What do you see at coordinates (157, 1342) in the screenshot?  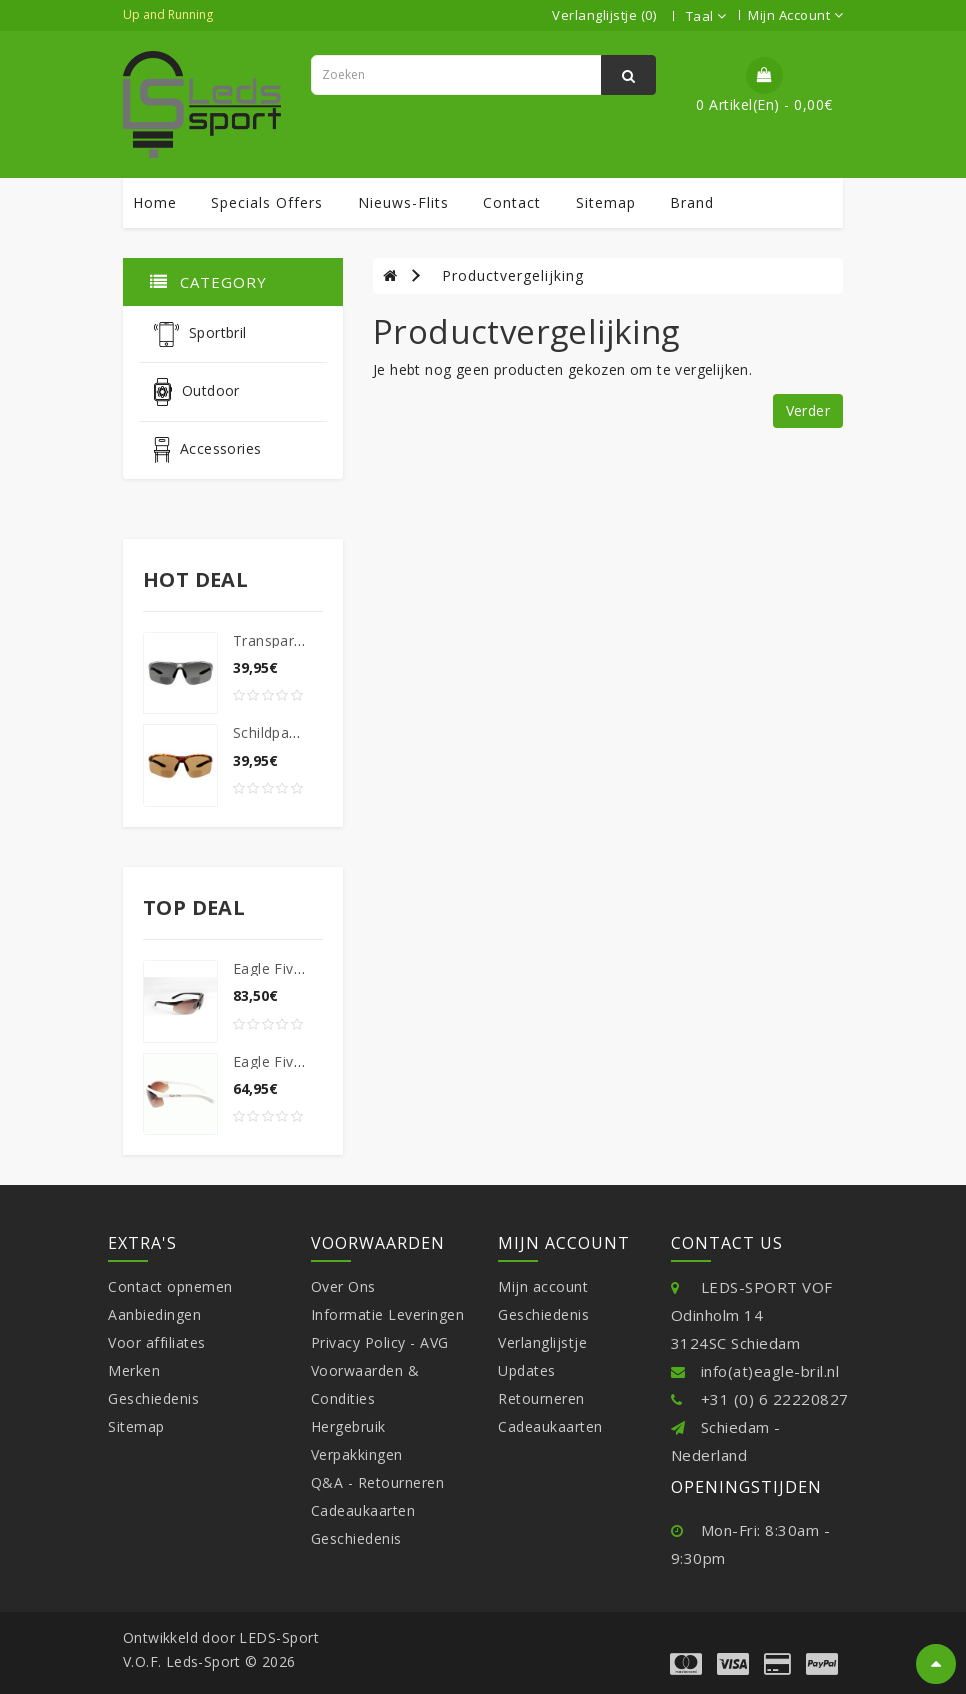 I see `Voor affiliates` at bounding box center [157, 1342].